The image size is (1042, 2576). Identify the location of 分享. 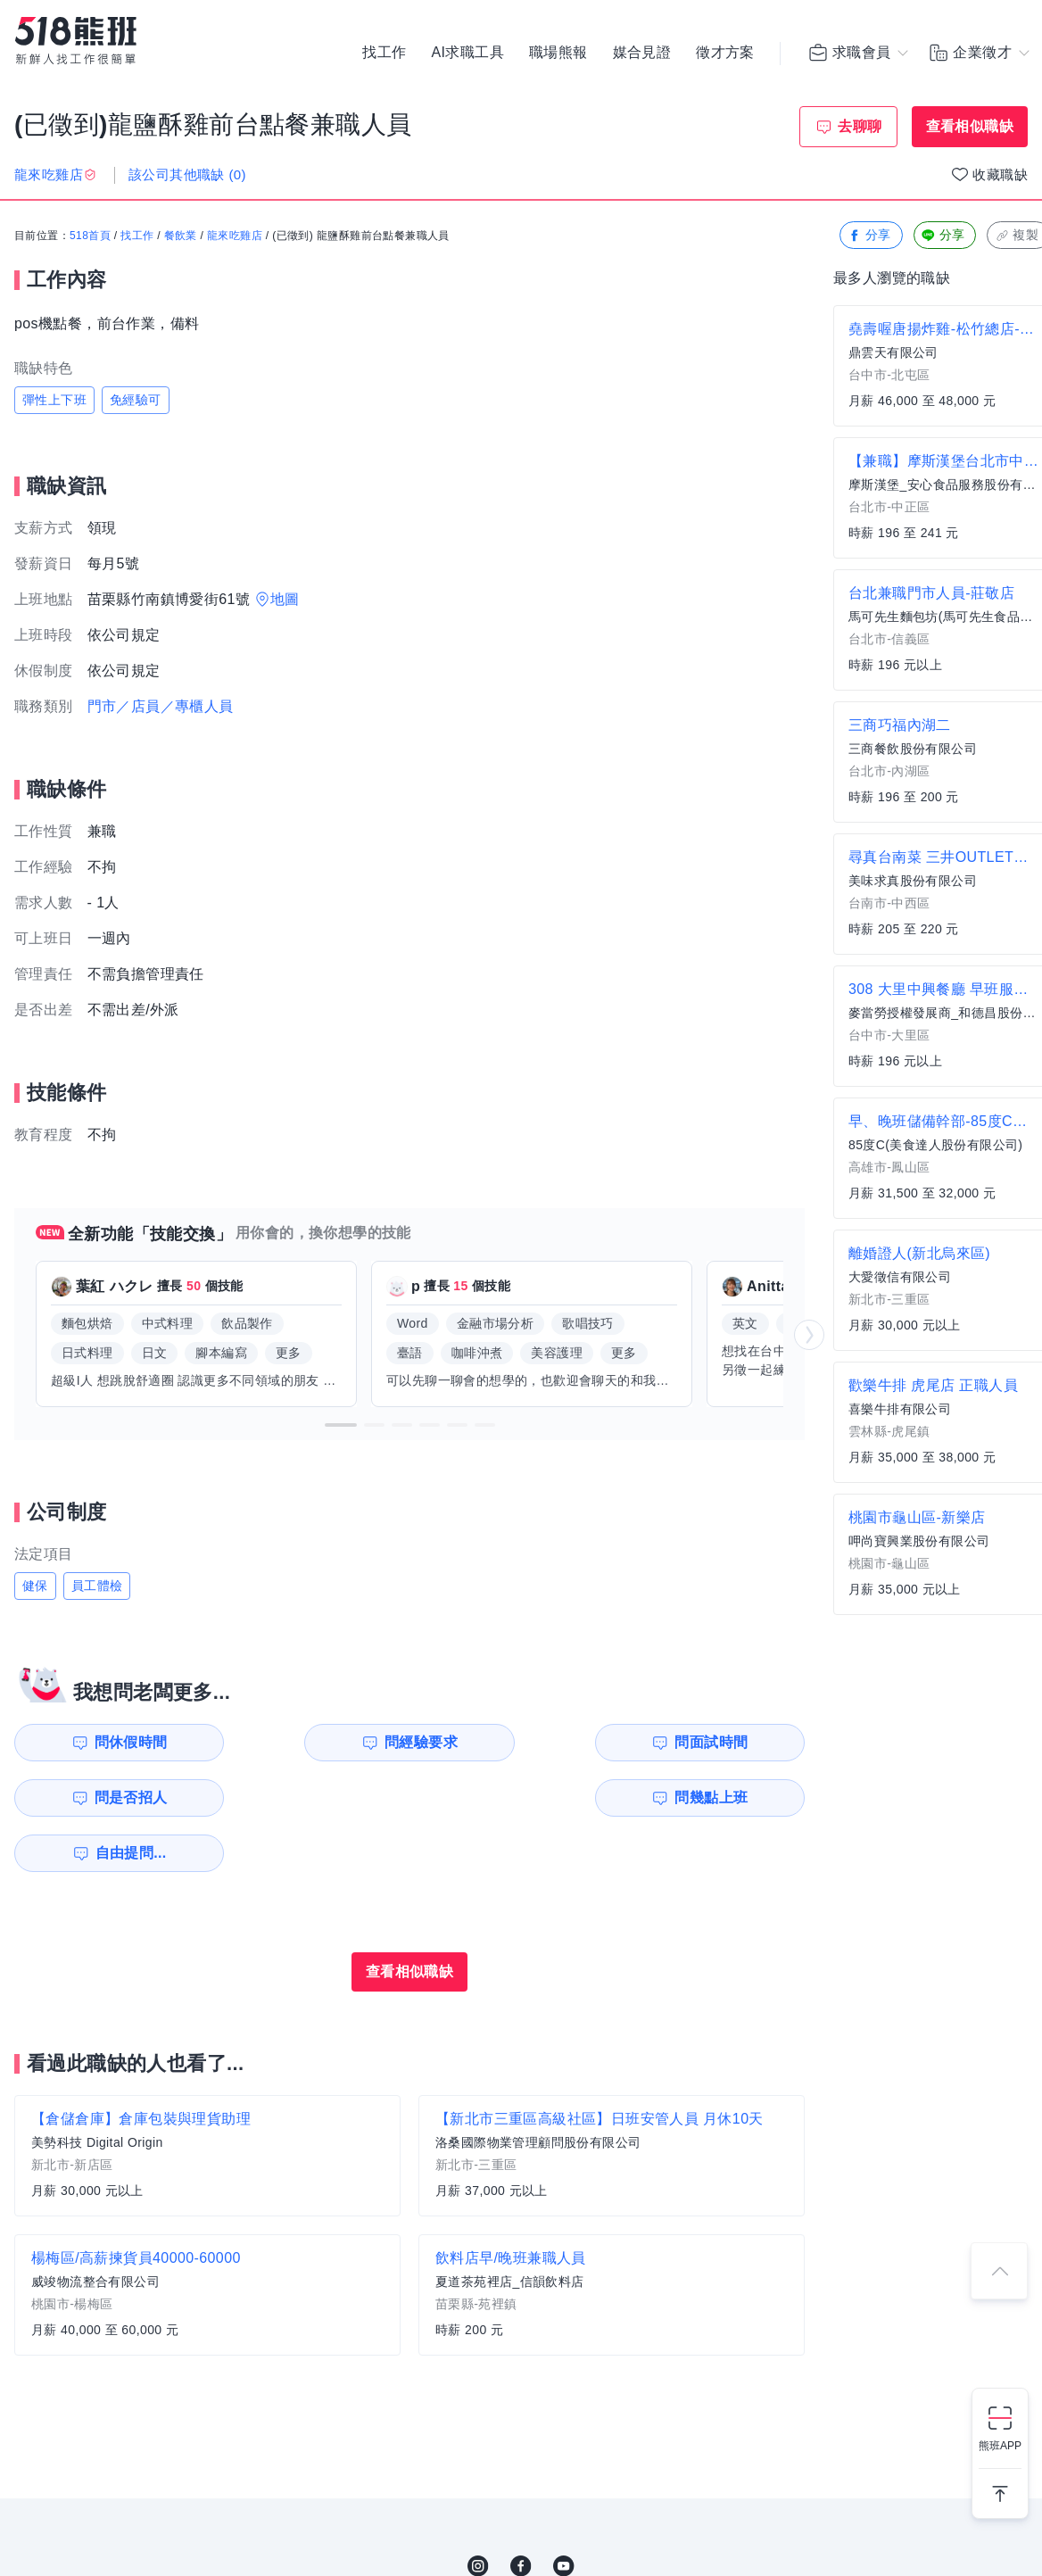
(869, 236).